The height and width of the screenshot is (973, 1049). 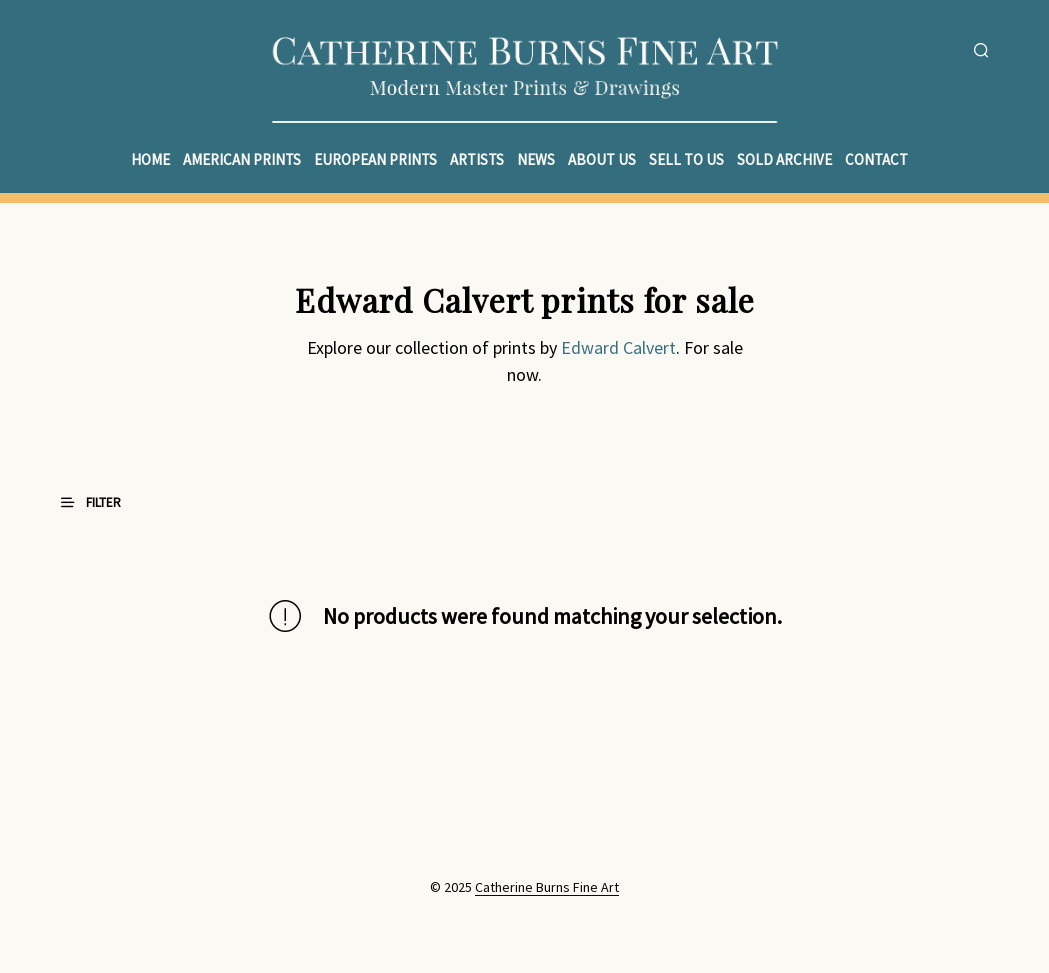 I want to click on American Prints, so click(x=242, y=159).